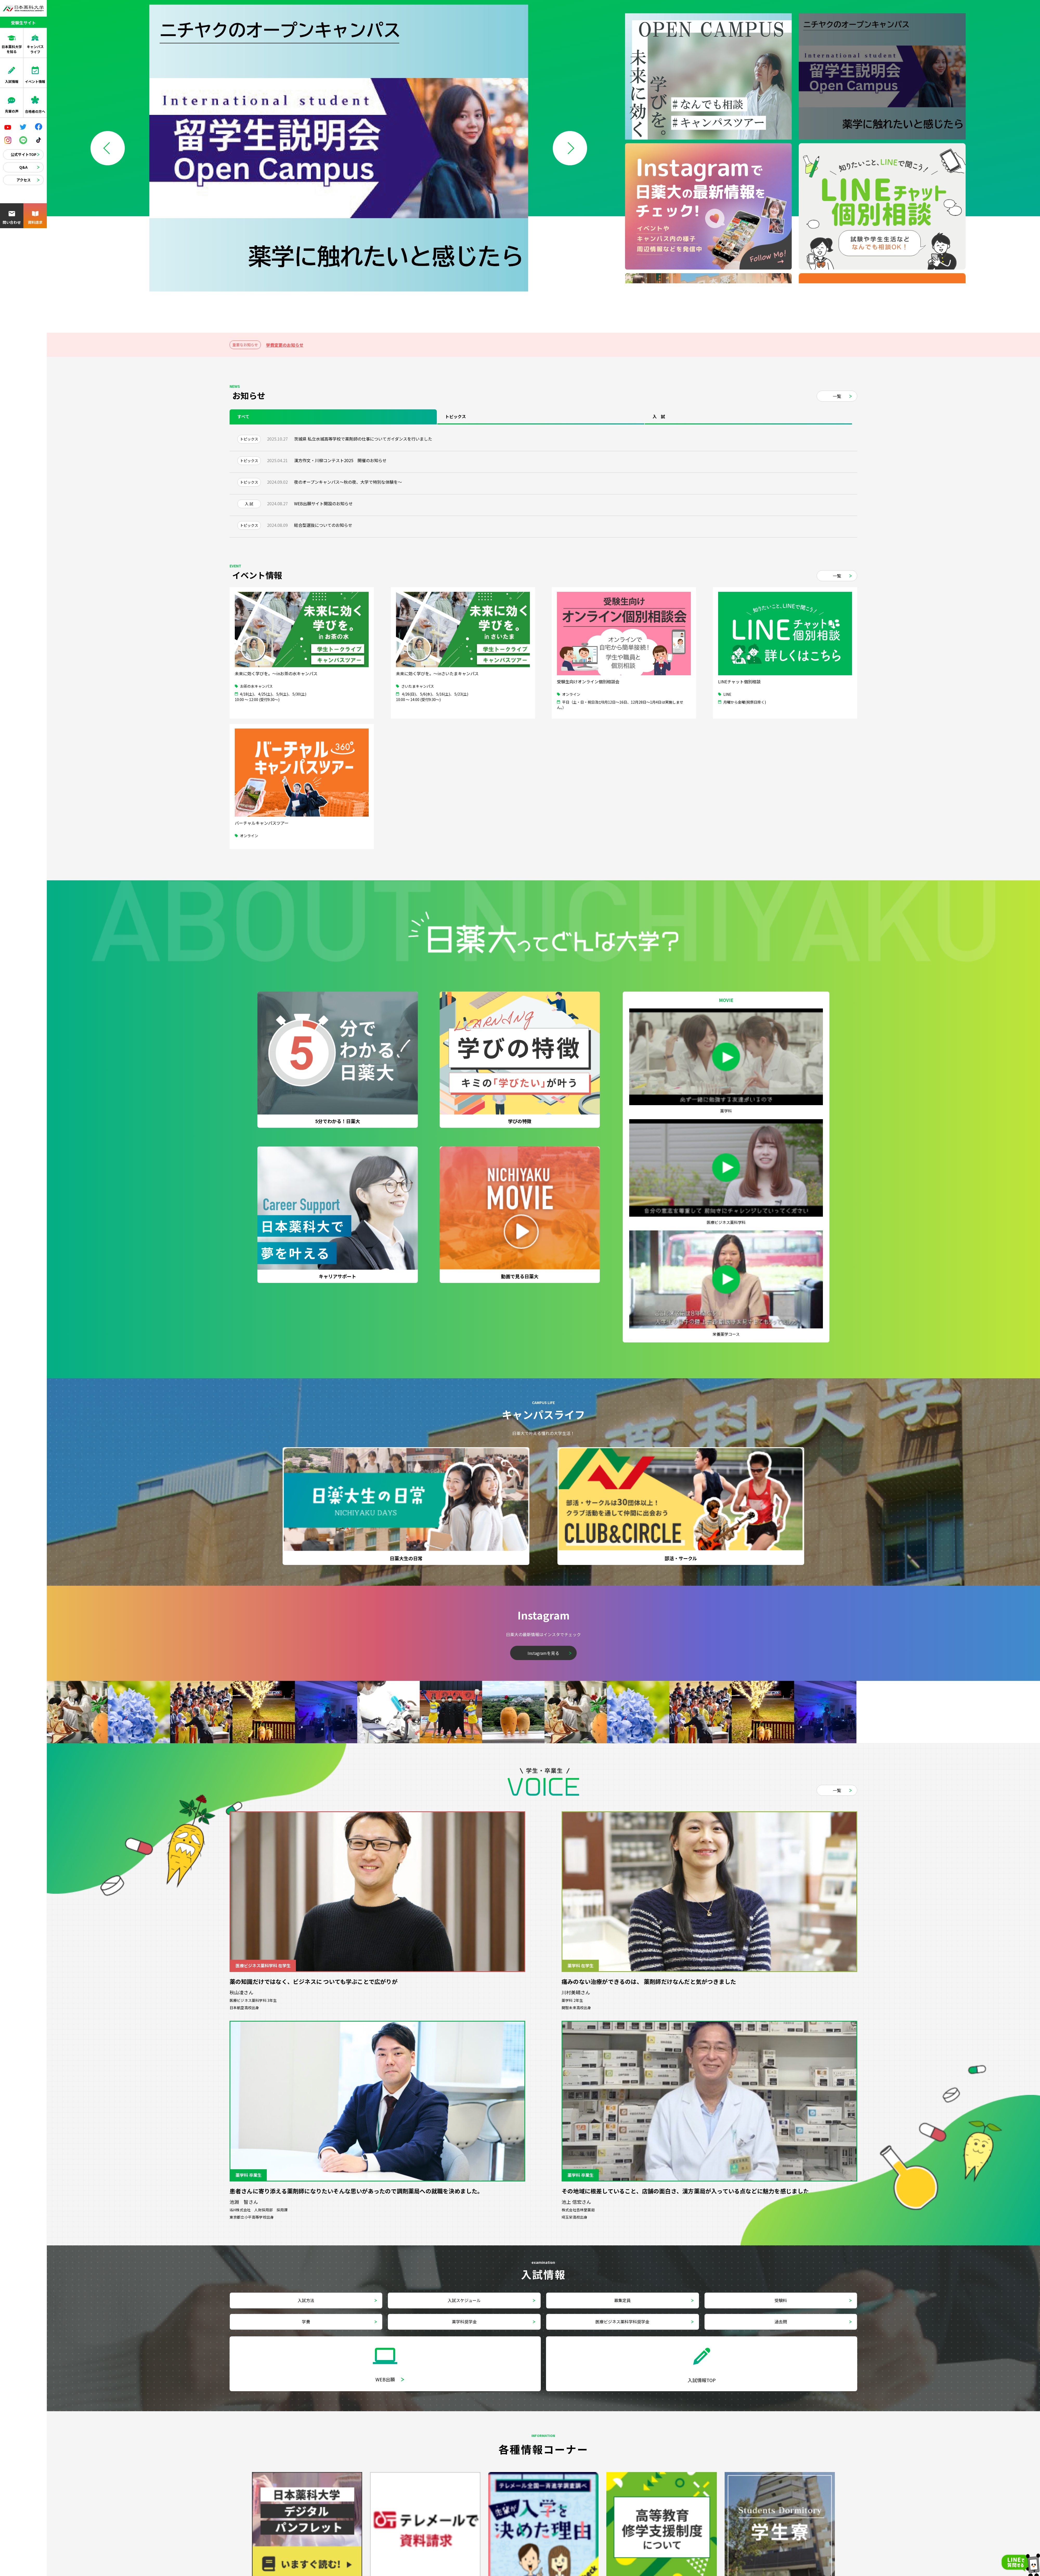  What do you see at coordinates (781, 2300) in the screenshot?
I see `受験料` at bounding box center [781, 2300].